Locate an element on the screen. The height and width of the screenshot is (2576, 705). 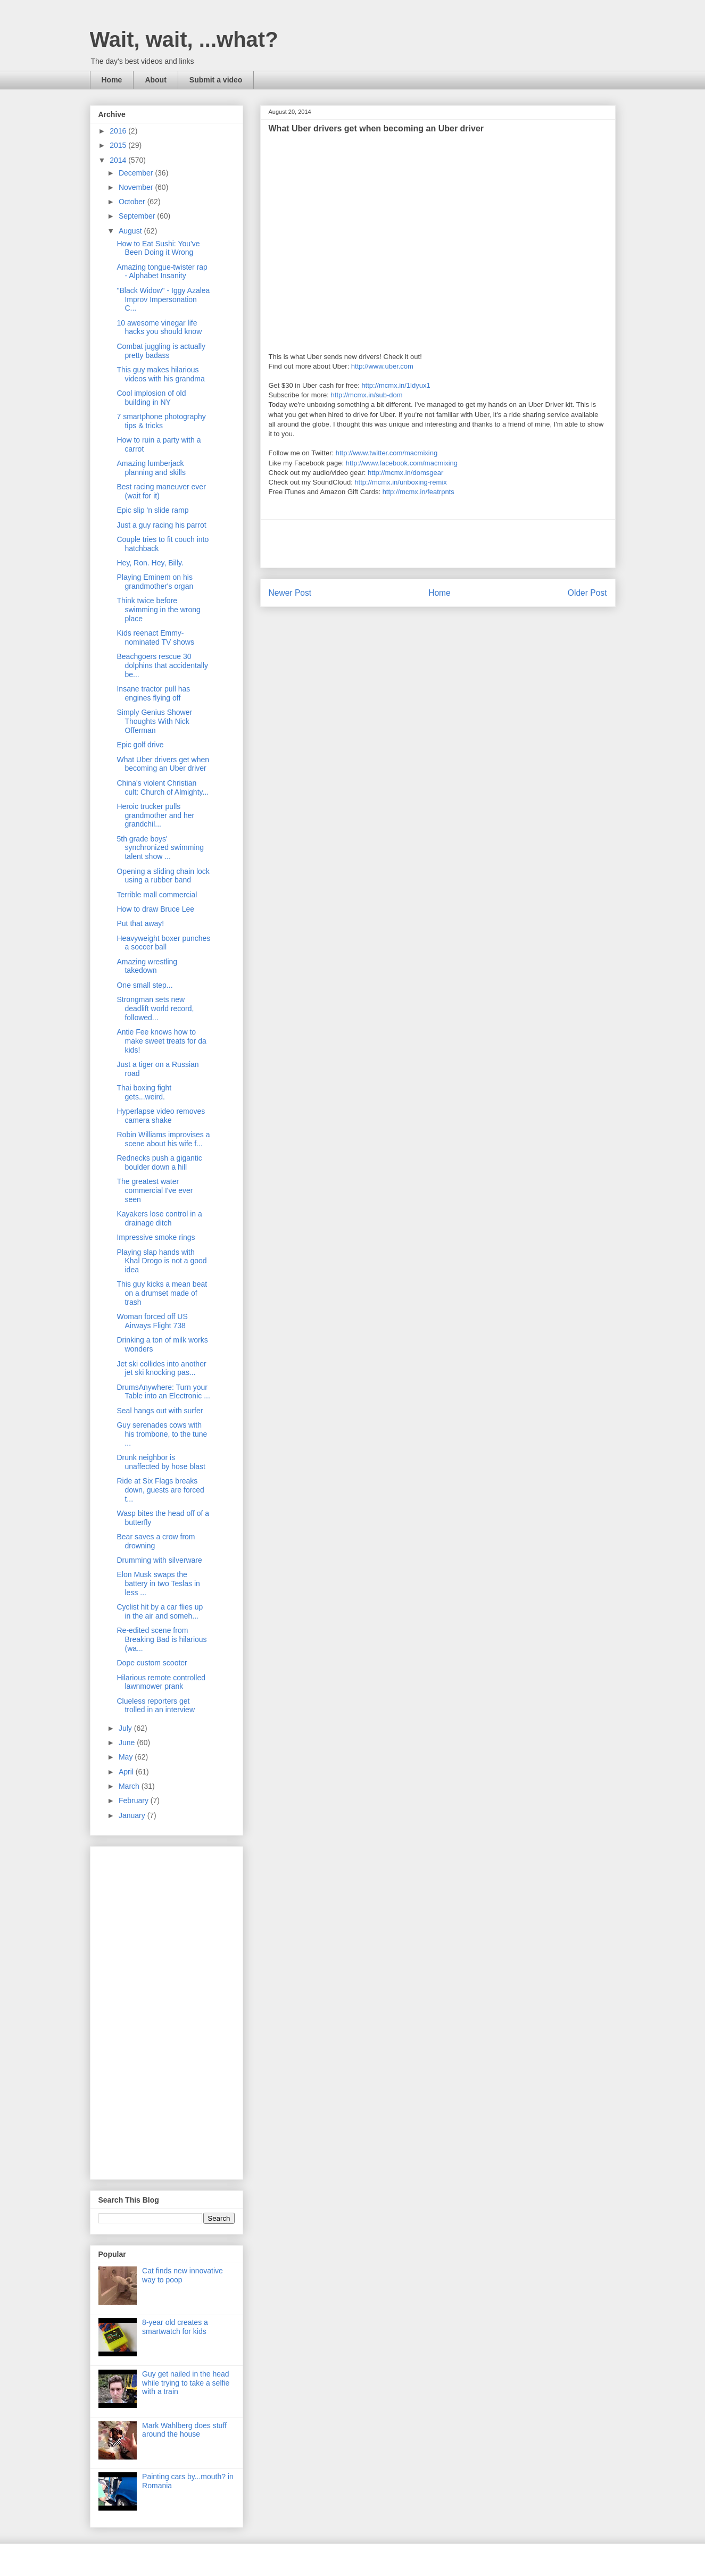
The greatest water commercial I've ever seen is located at coordinates (155, 1190).